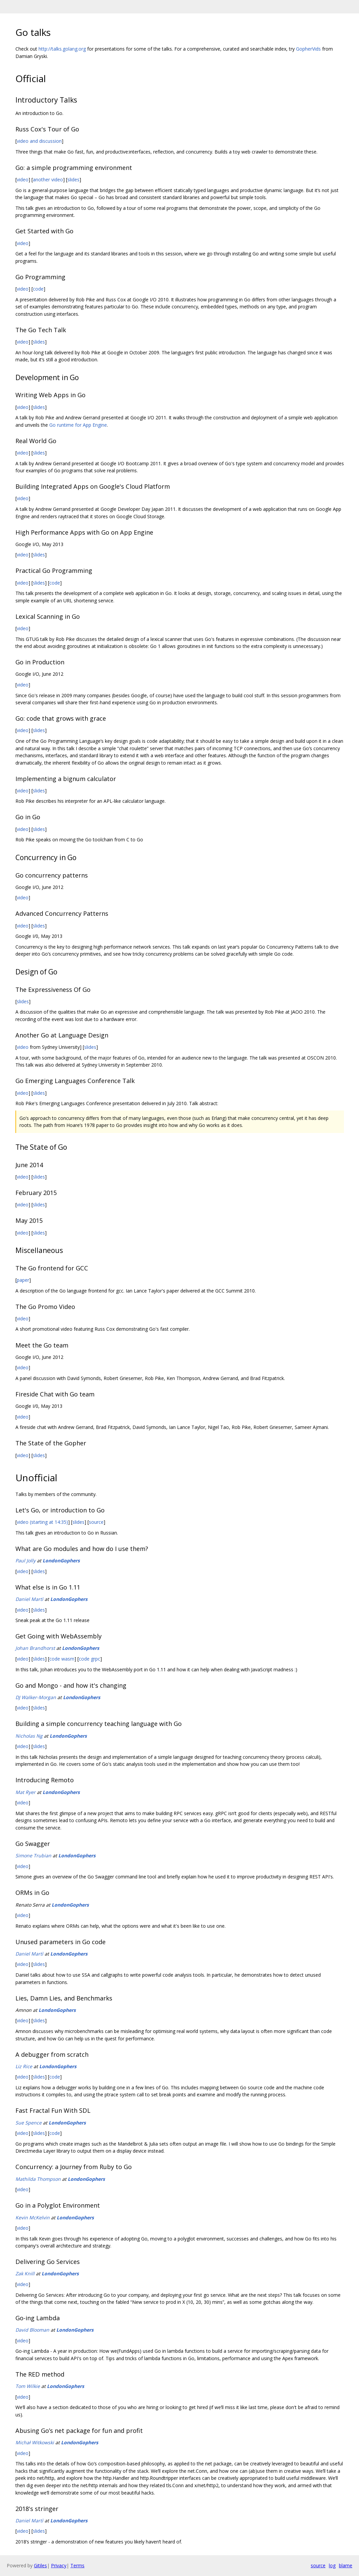 The width and height of the screenshot is (359, 2576). I want to click on Johan Brandhorst, so click(35, 1648).